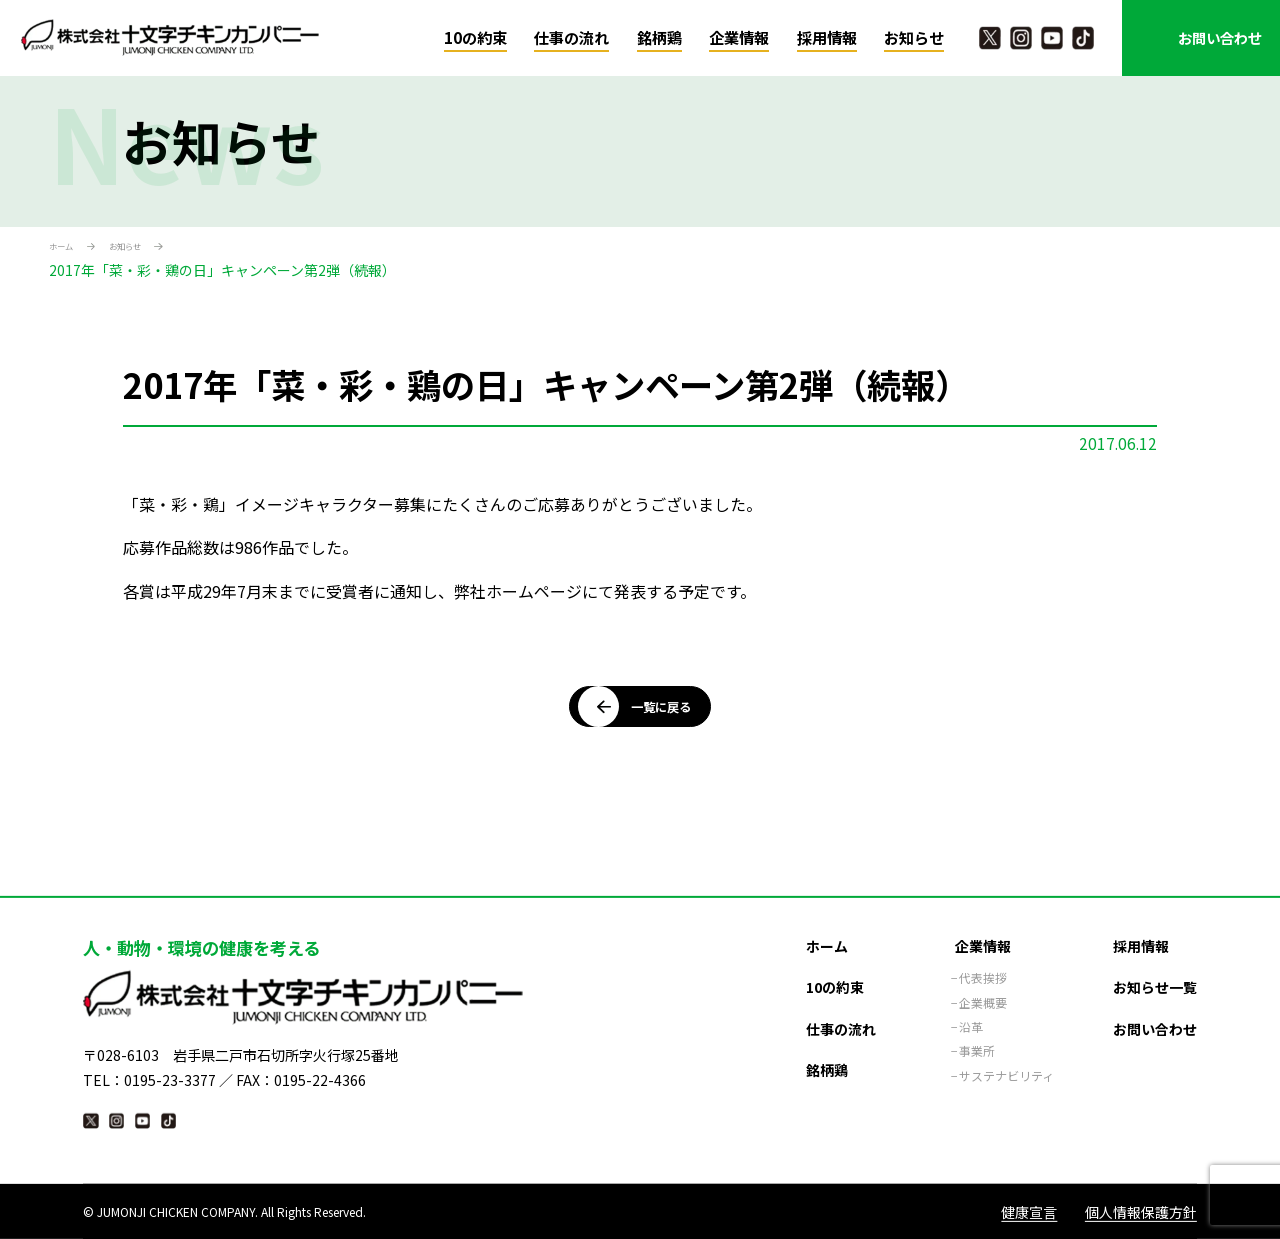 Image resolution: width=1280 pixels, height=1239 pixels. I want to click on 企業情報, so click(739, 37).